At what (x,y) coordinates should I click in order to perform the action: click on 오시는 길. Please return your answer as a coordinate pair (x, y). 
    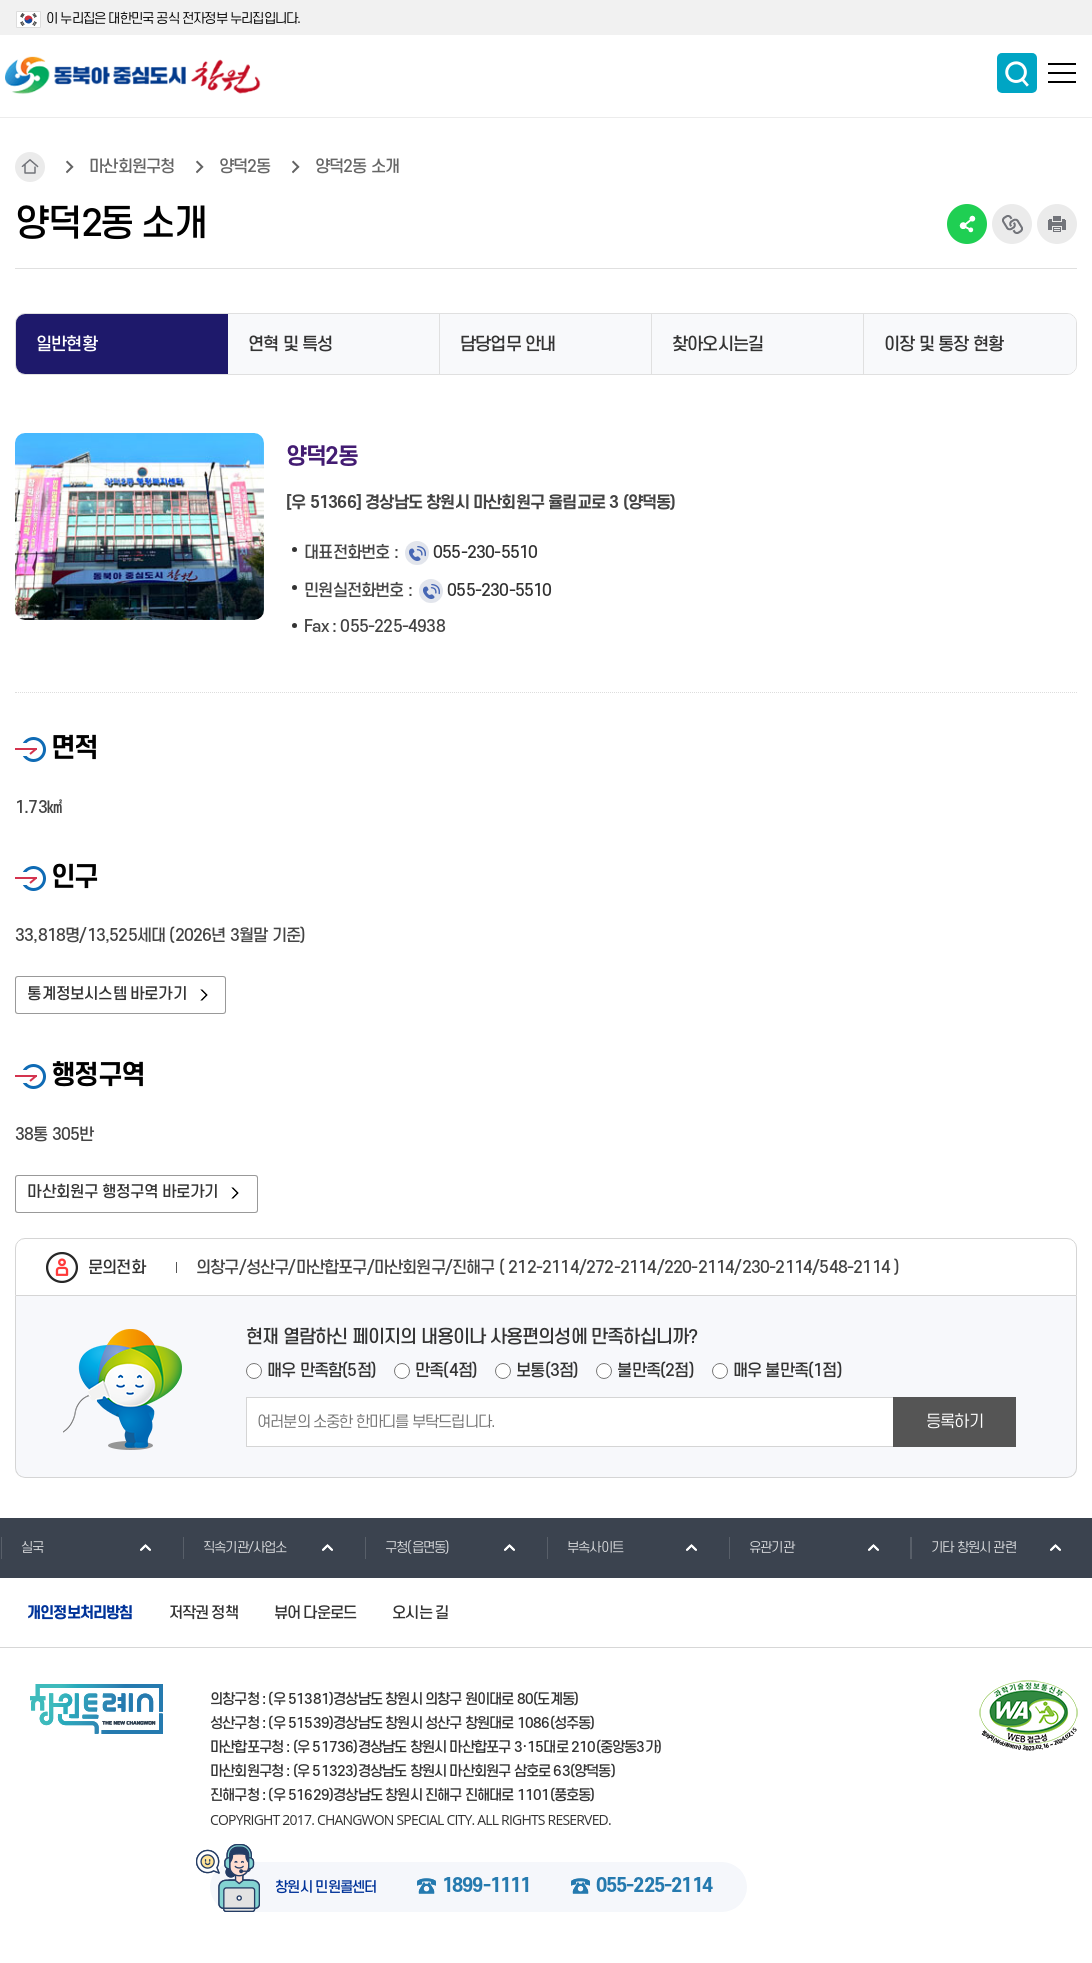
    Looking at the image, I should click on (420, 1617).